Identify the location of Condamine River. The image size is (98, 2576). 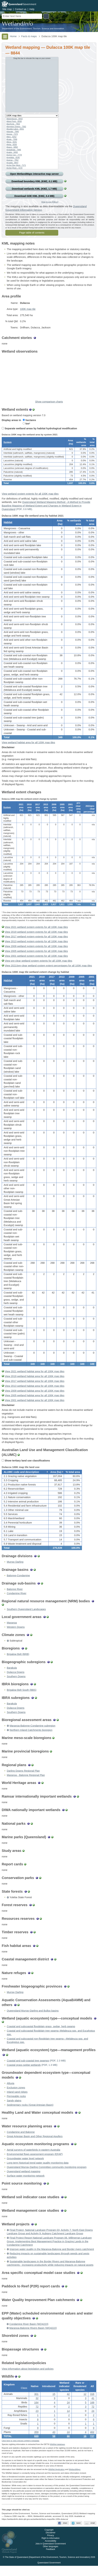
(16, 1601).